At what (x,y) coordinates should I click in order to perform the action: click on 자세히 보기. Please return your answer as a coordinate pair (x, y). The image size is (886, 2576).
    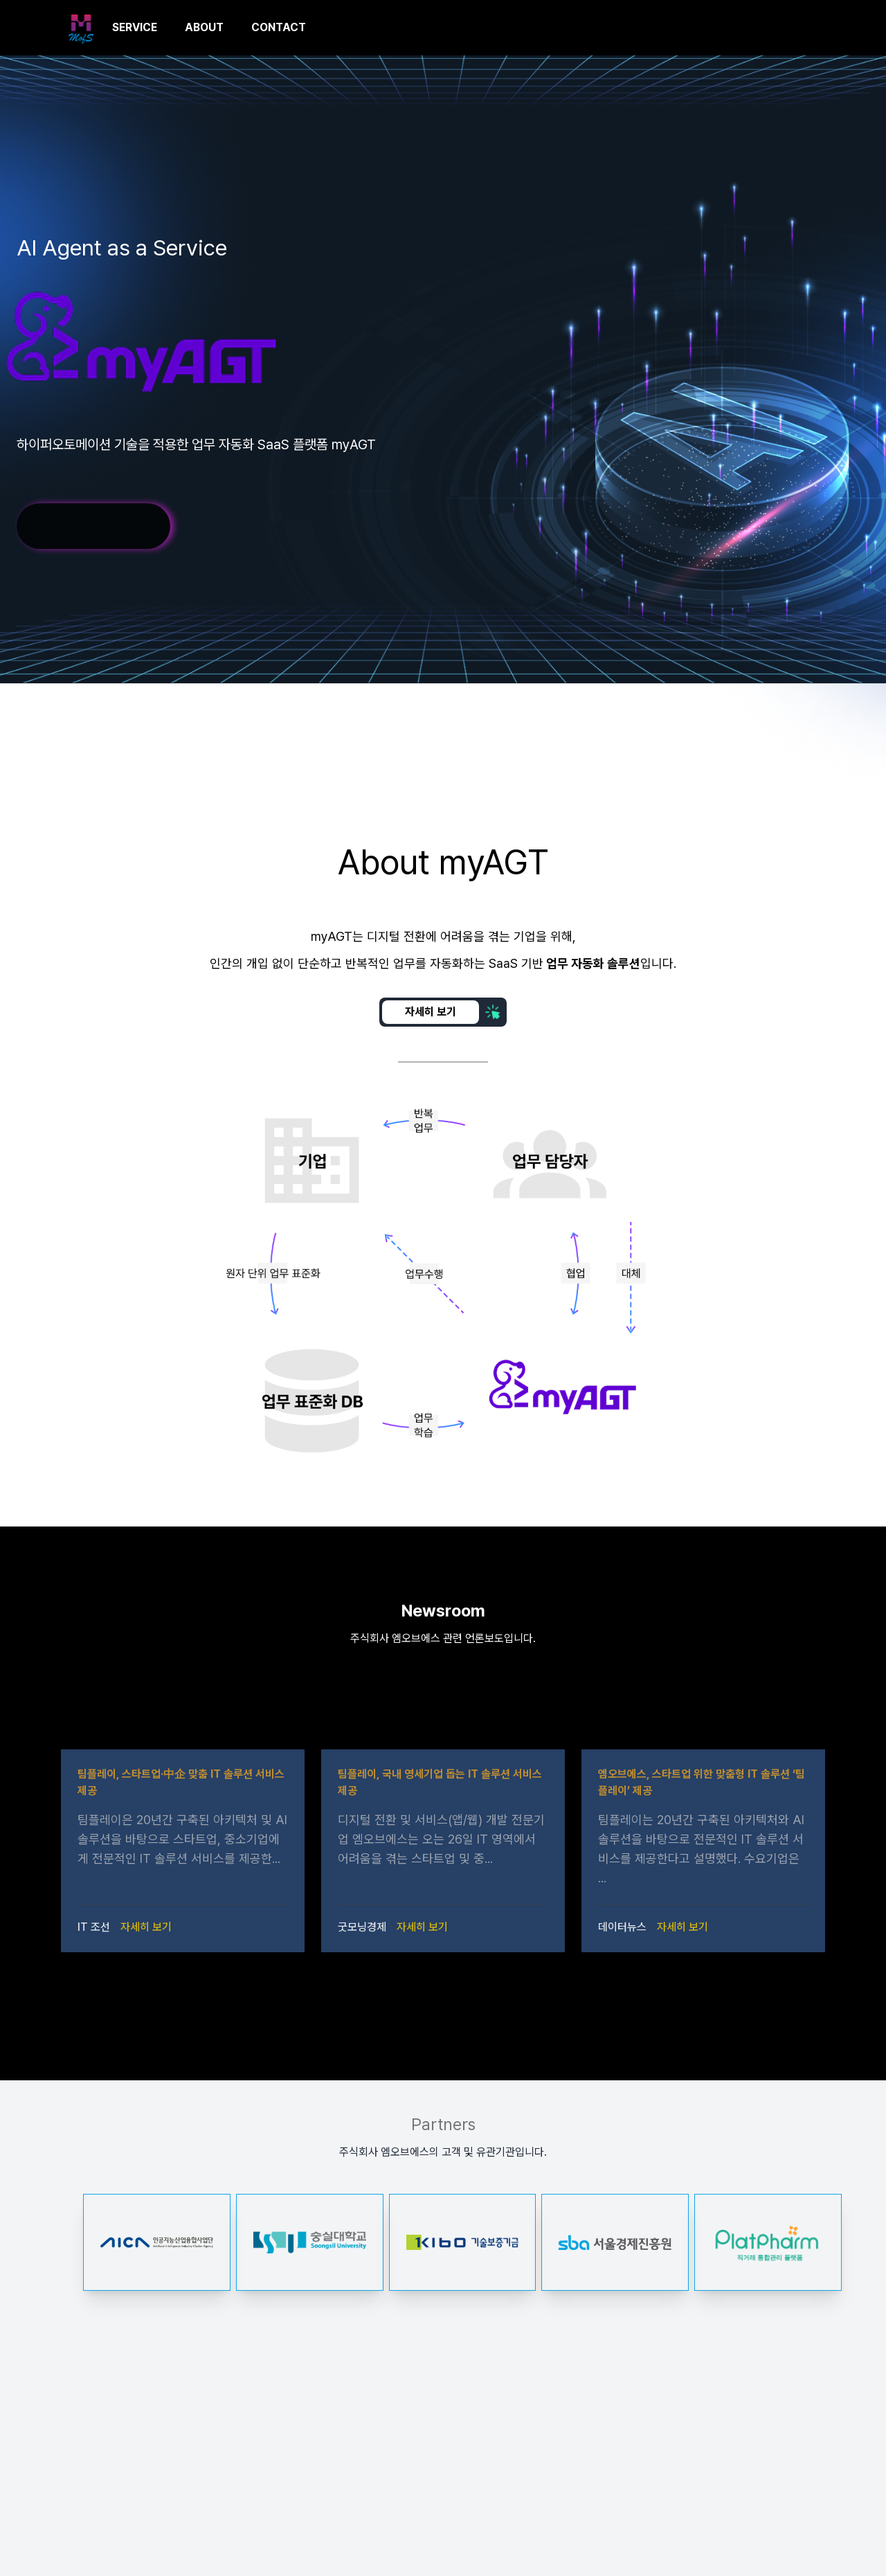
    Looking at the image, I should click on (146, 1927).